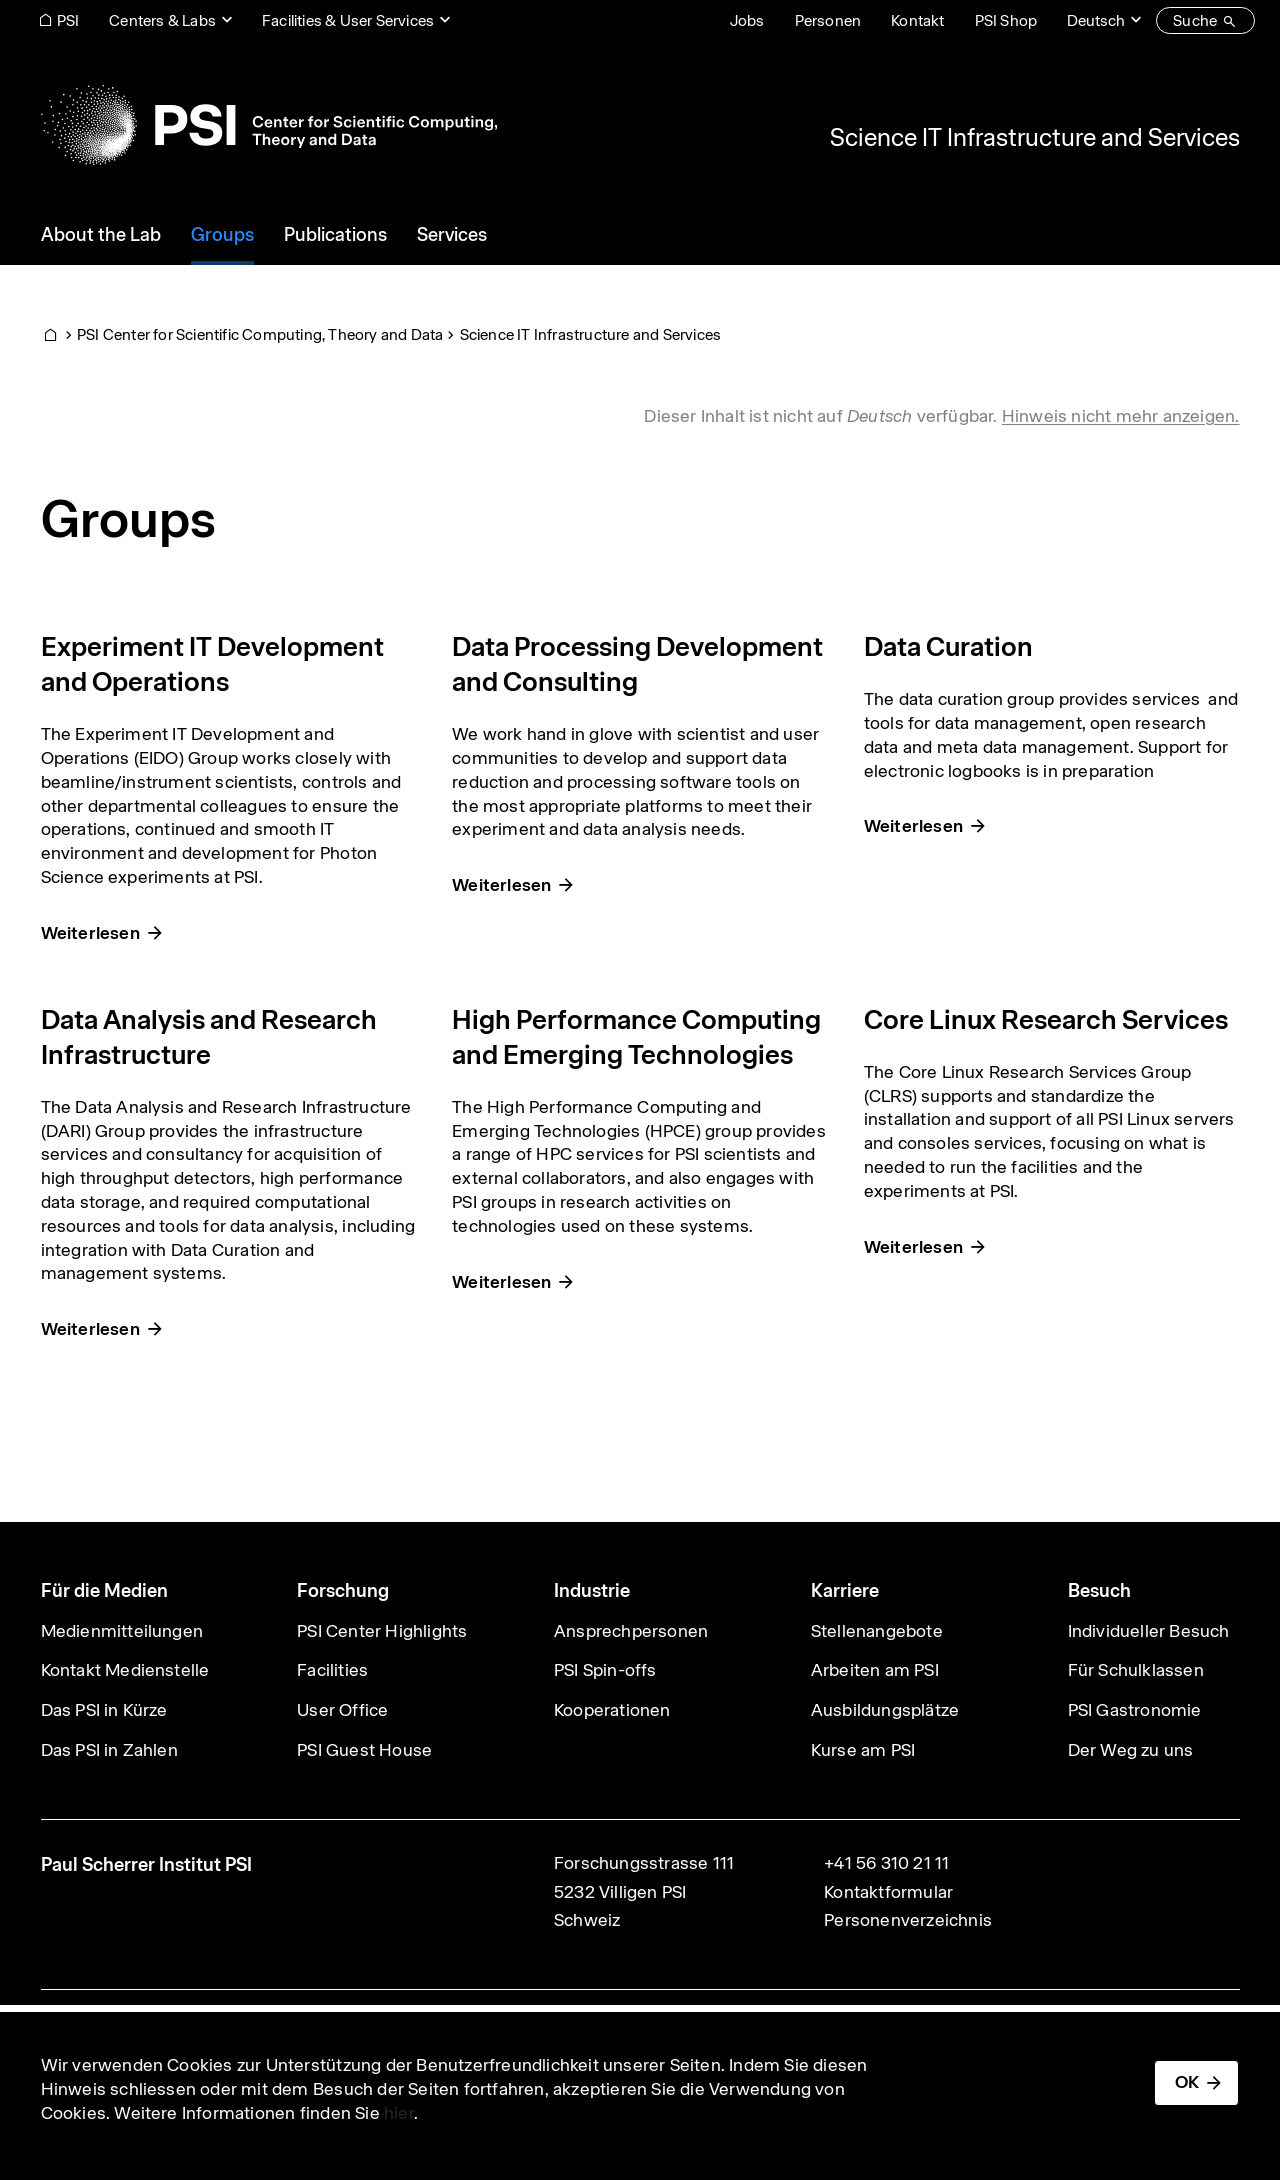 This screenshot has height=2180, width=1280. What do you see at coordinates (888, 1892) in the screenshot?
I see `Kontaktformular` at bounding box center [888, 1892].